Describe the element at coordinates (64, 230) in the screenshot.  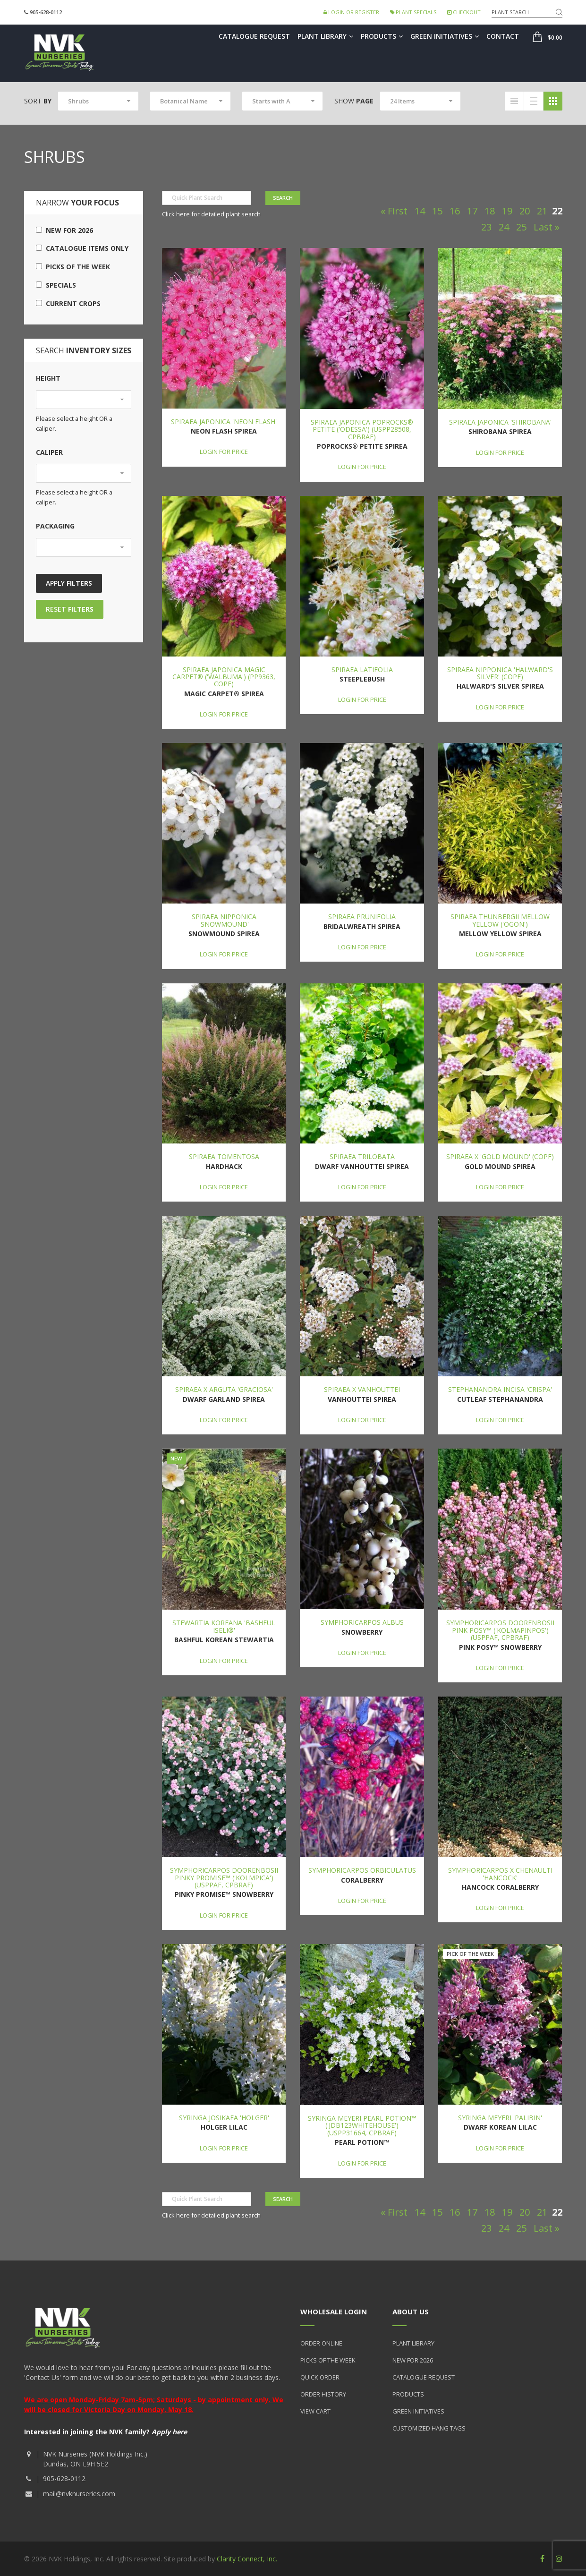
I see `New for 2026` at that location.